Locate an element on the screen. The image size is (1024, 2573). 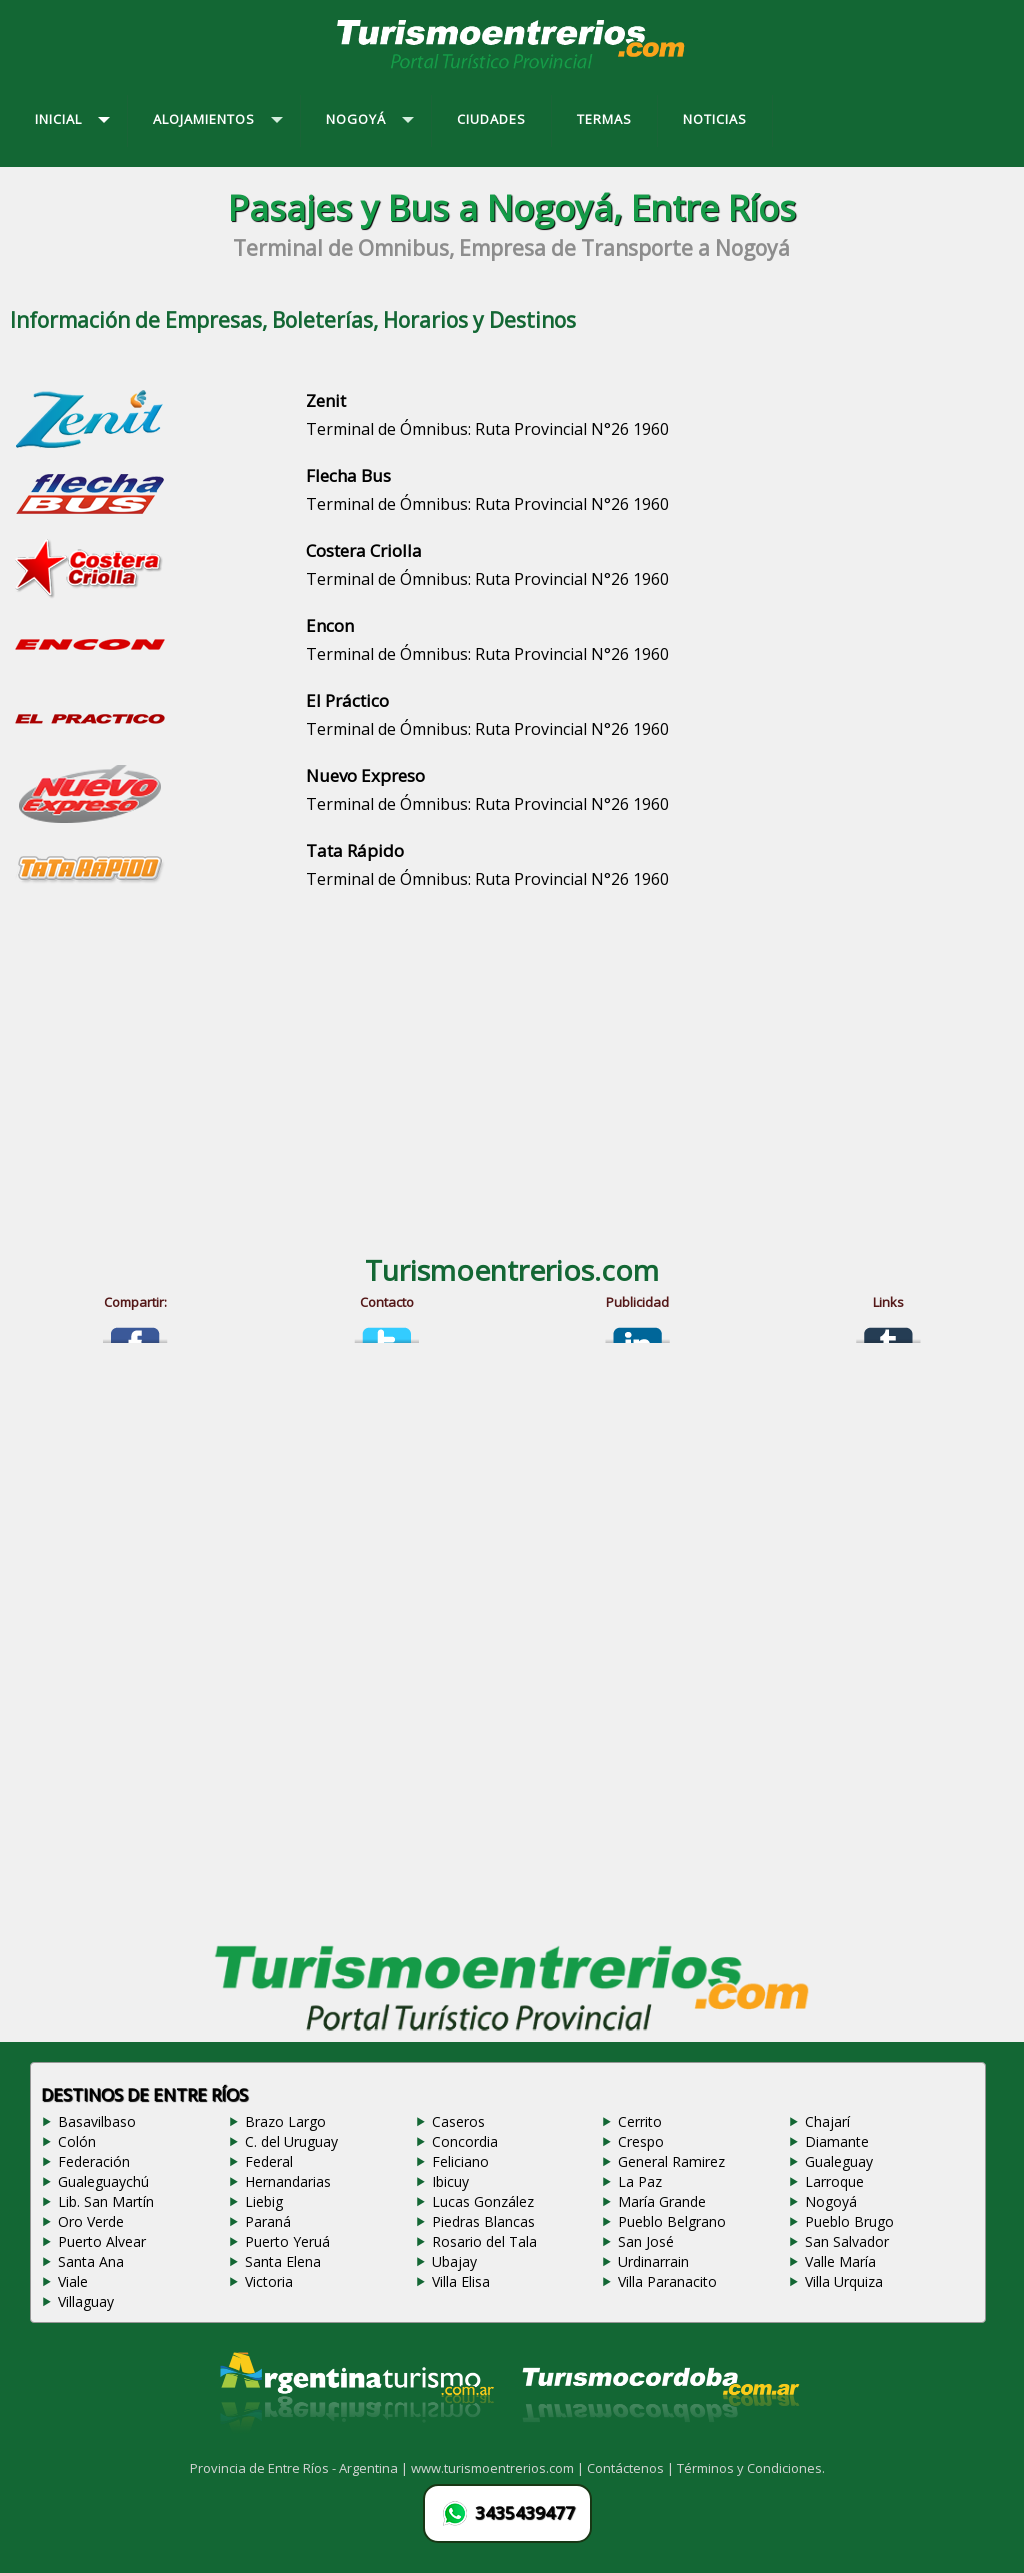
Puerto Alvear is located at coordinates (102, 2241).